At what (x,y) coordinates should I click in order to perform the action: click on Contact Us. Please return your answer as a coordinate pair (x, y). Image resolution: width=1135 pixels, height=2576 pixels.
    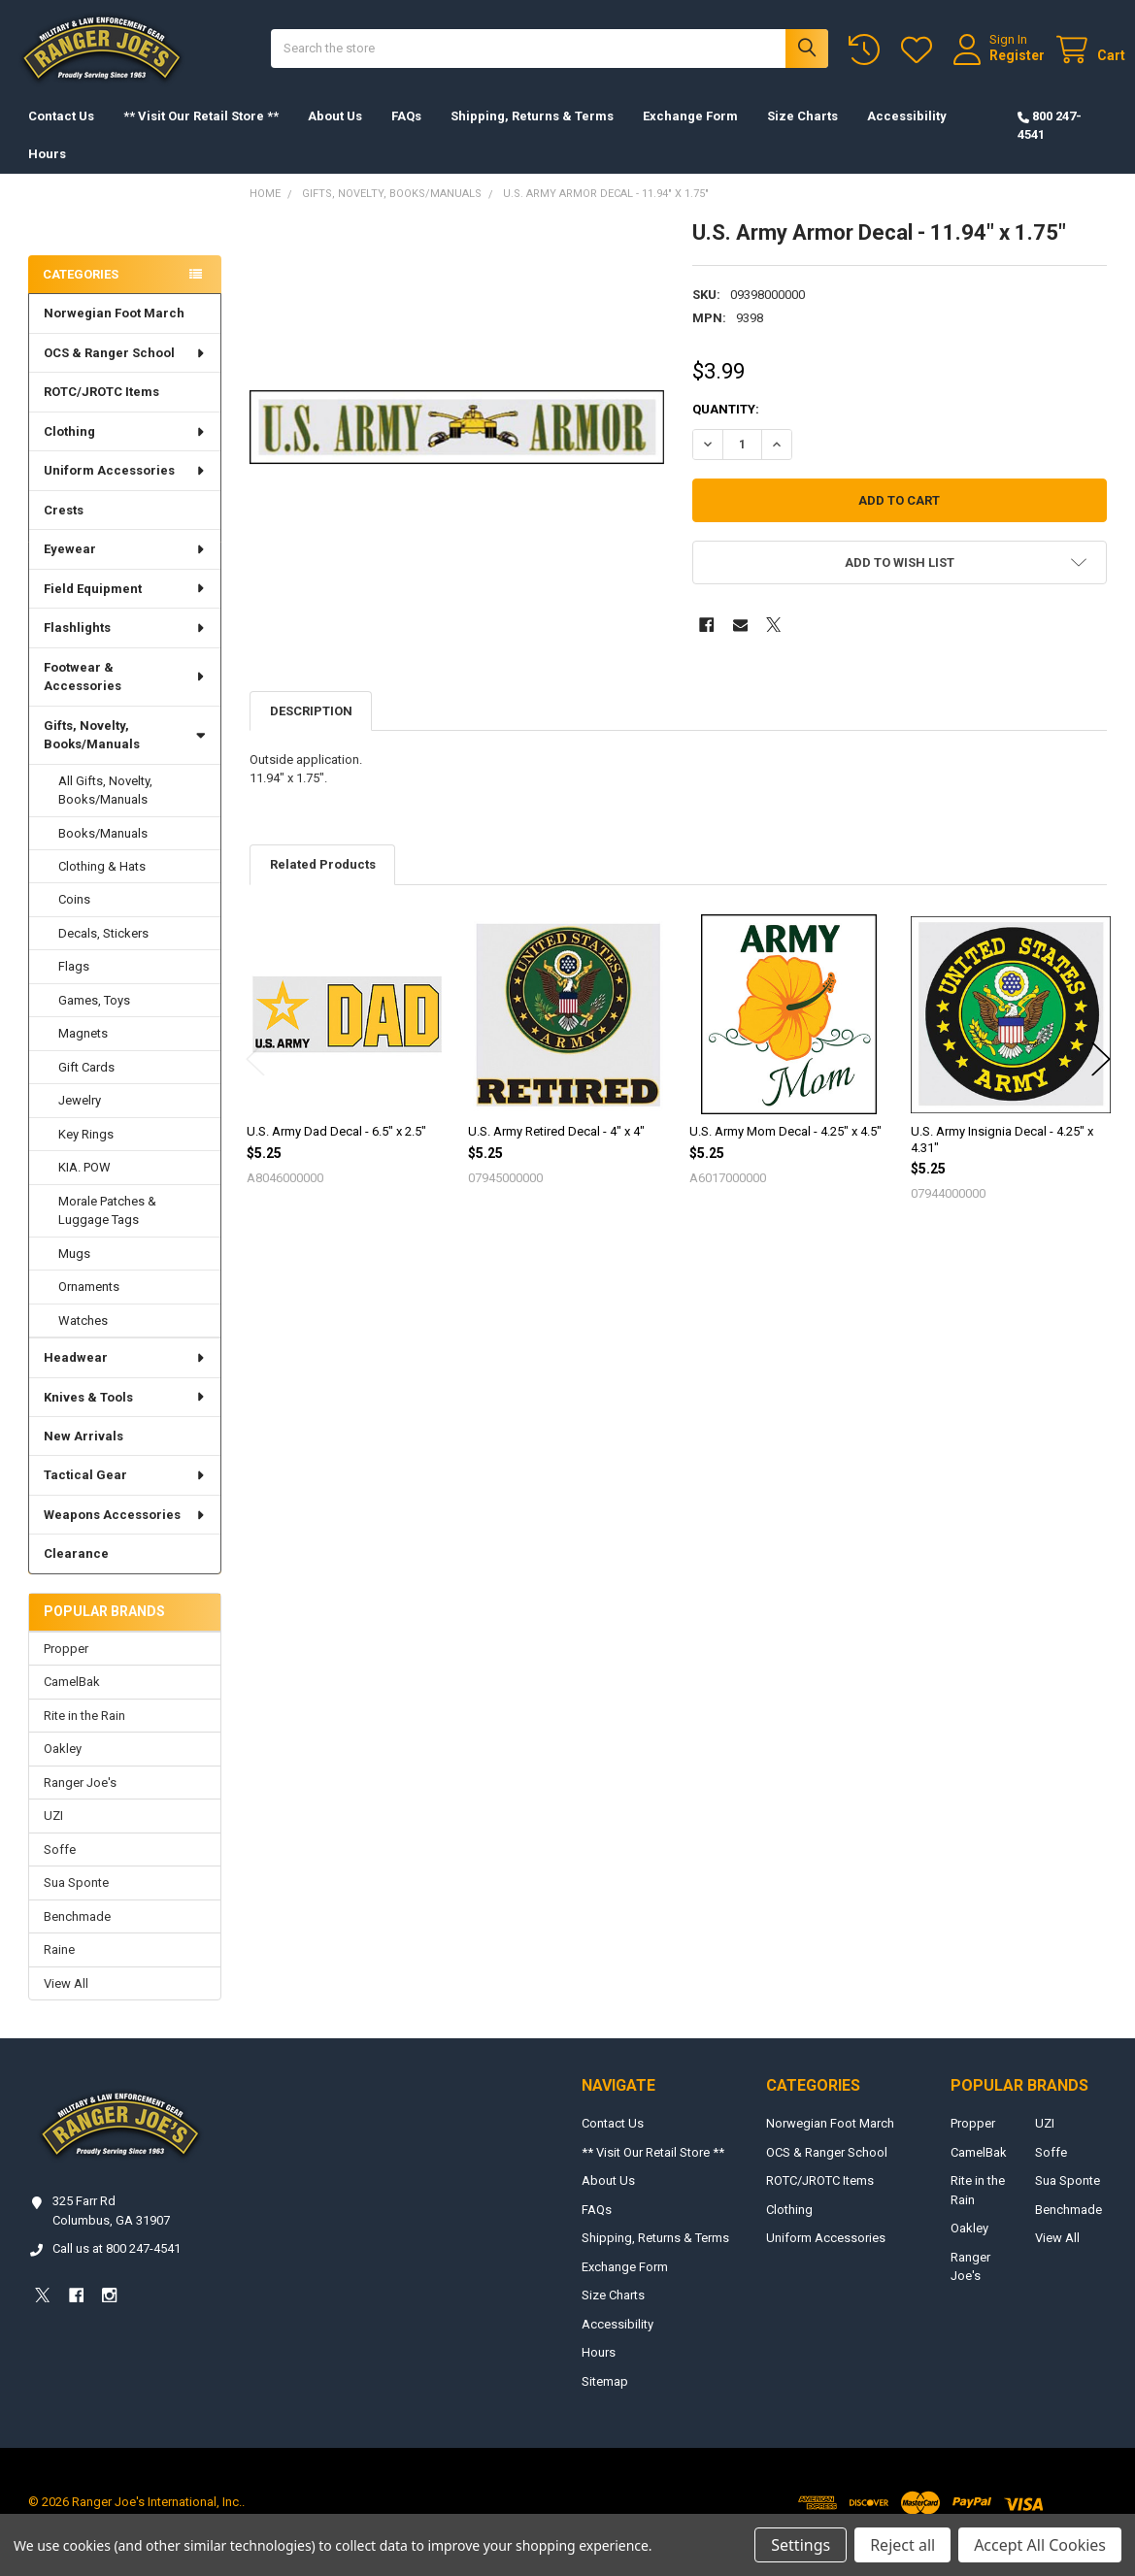
    Looking at the image, I should click on (61, 135).